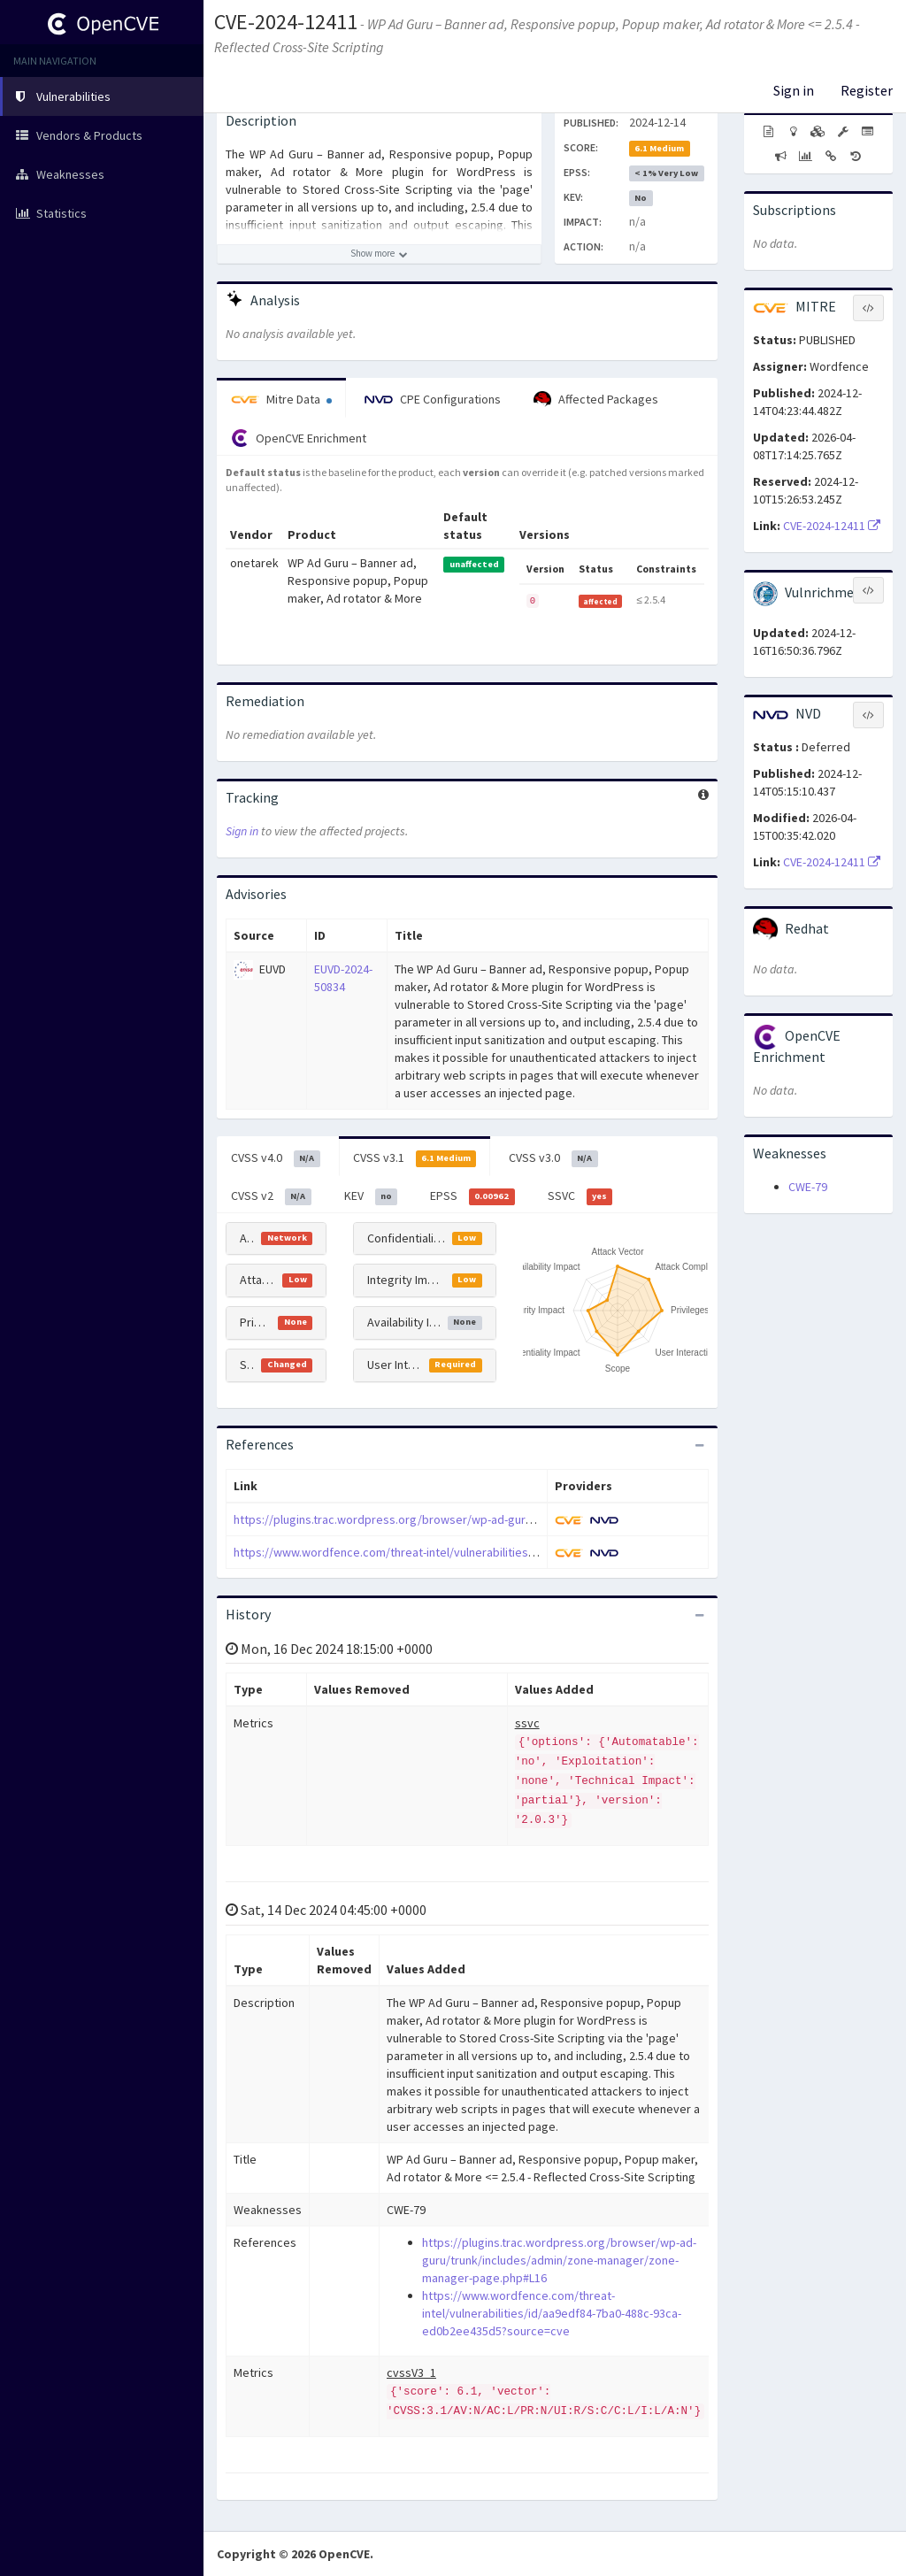 This screenshot has width=906, height=2576. Describe the element at coordinates (793, 90) in the screenshot. I see `Sign in` at that location.